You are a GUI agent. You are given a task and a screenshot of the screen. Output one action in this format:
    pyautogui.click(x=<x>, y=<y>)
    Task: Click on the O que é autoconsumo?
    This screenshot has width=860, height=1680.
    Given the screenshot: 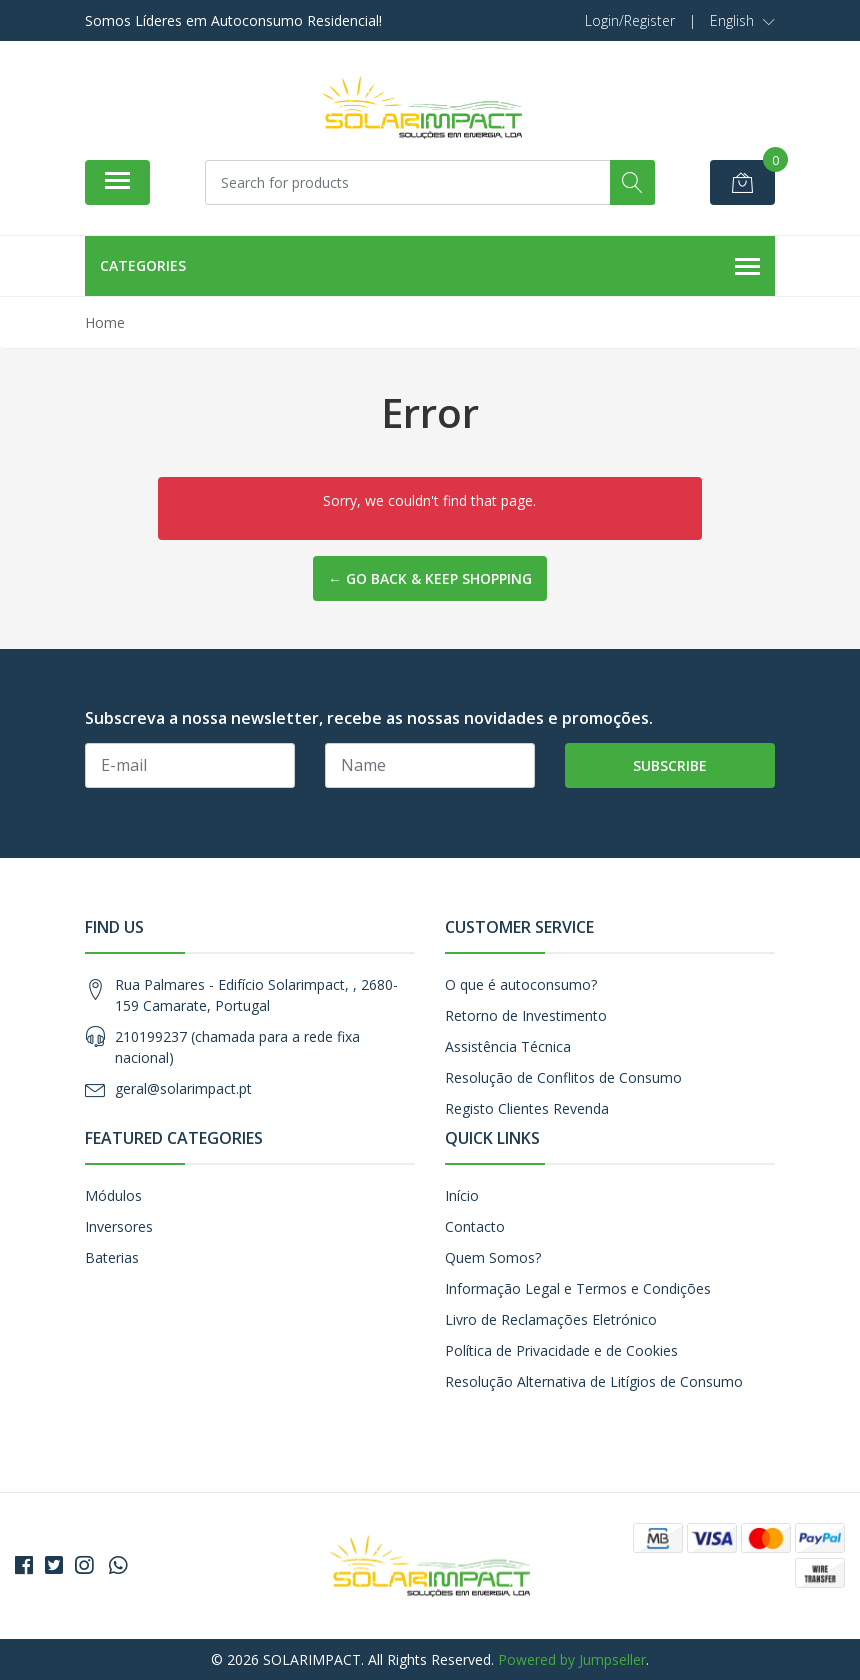 What is the action you would take?
    pyautogui.click(x=521, y=984)
    